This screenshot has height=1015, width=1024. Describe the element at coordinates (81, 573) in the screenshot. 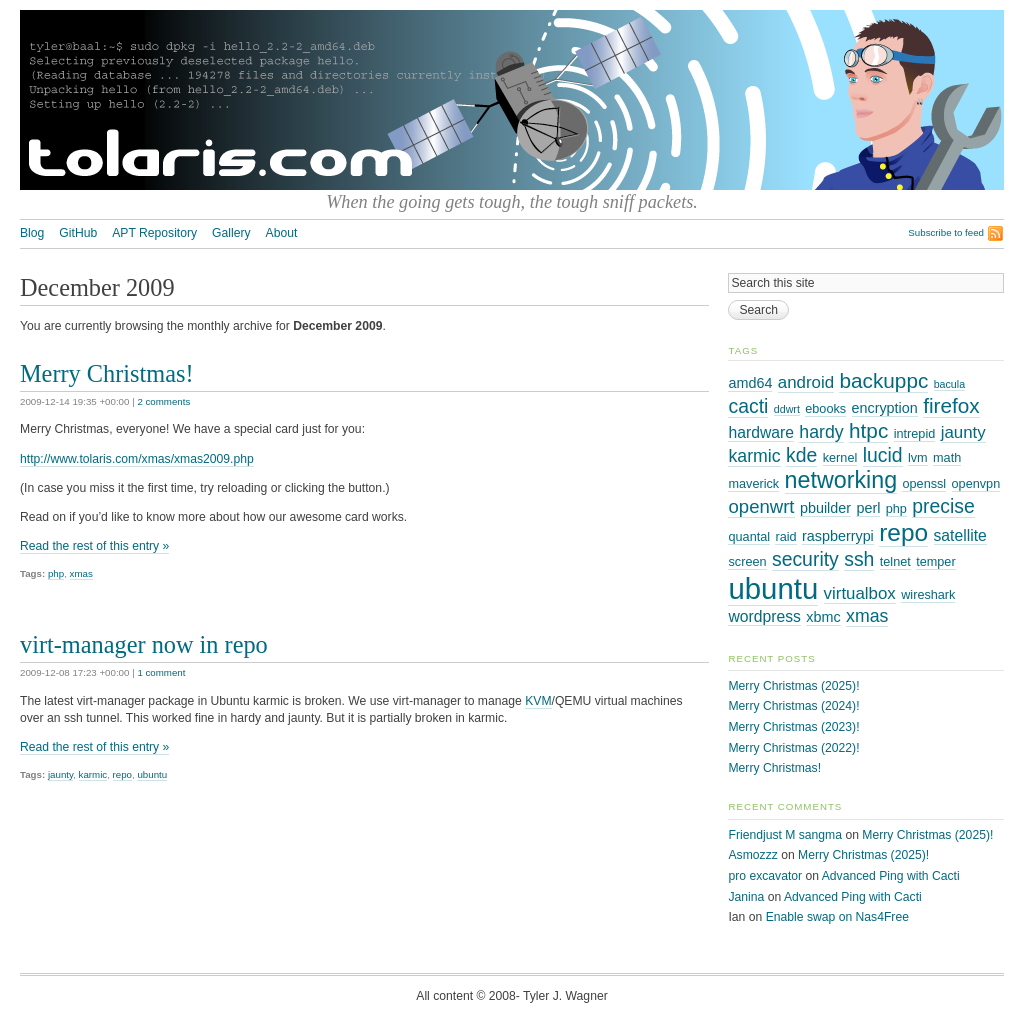

I see `xmas` at that location.